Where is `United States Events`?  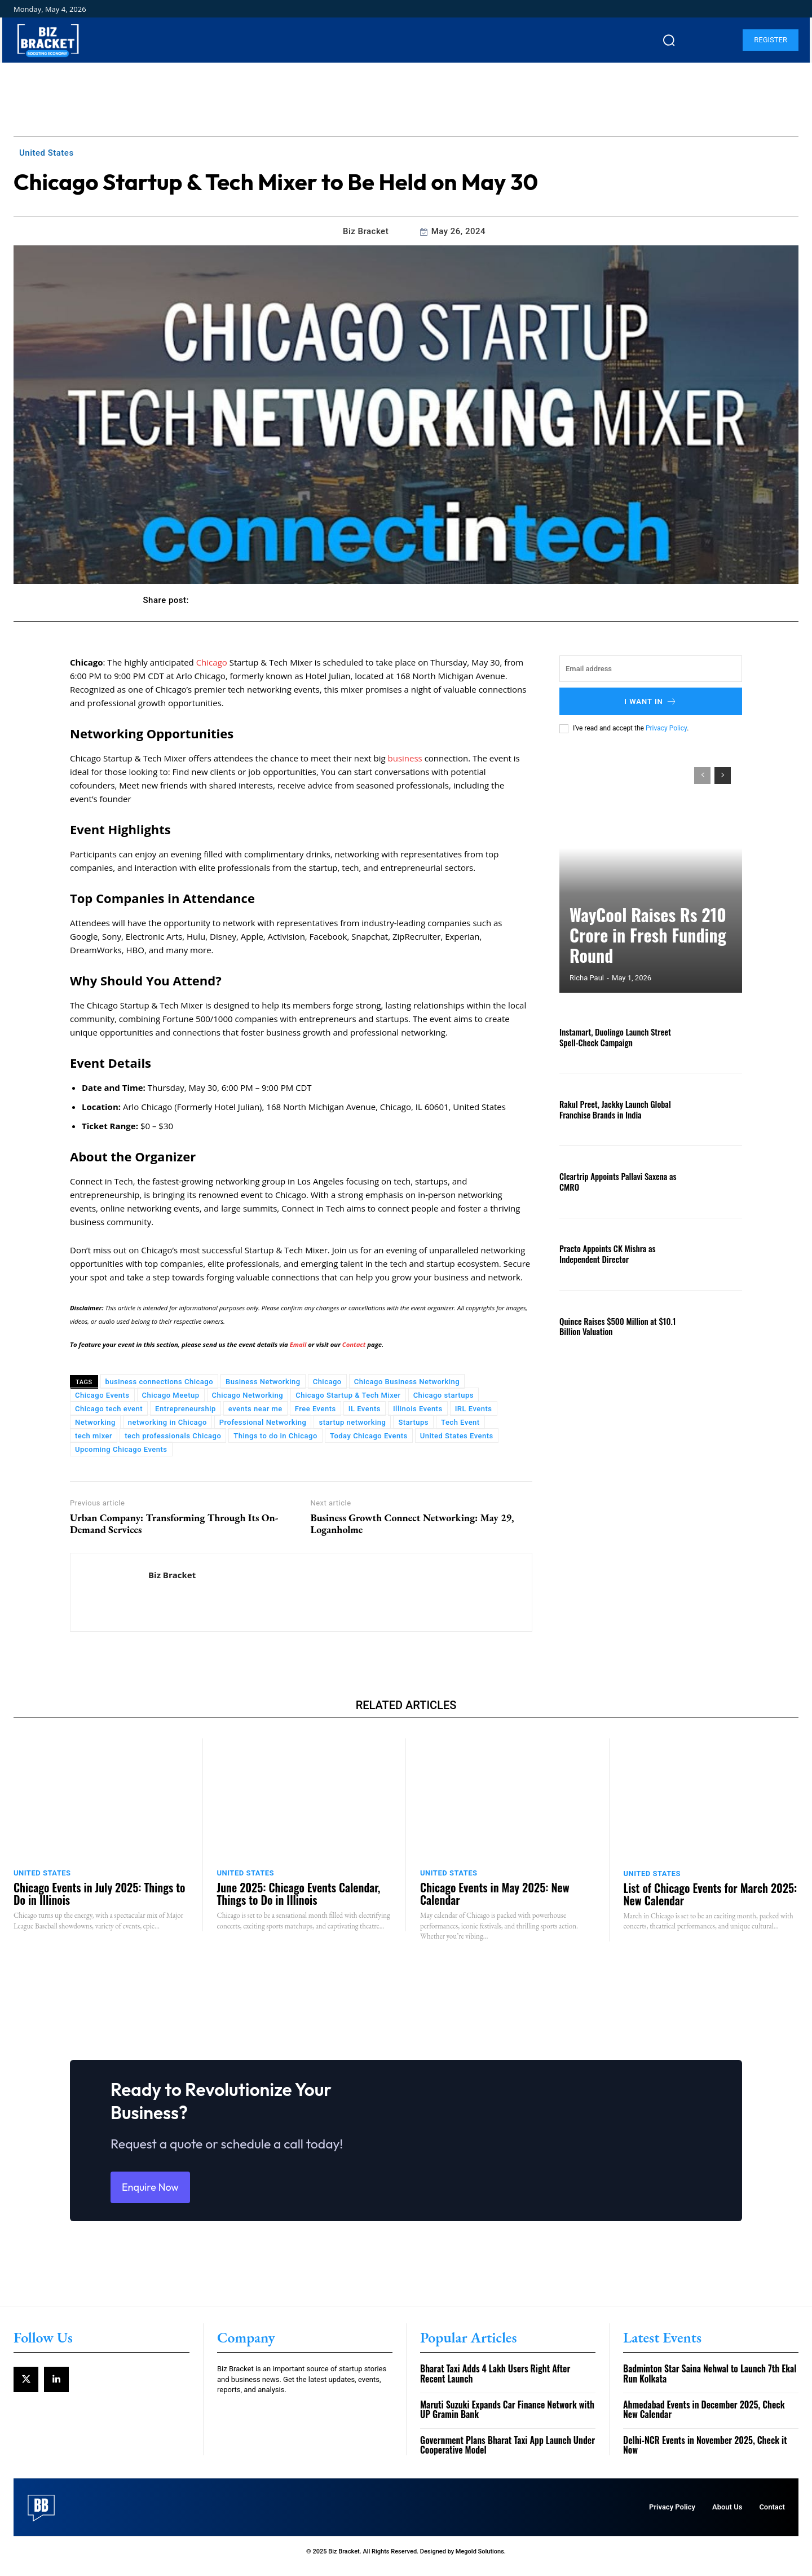
United States Events is located at coordinates (456, 1436).